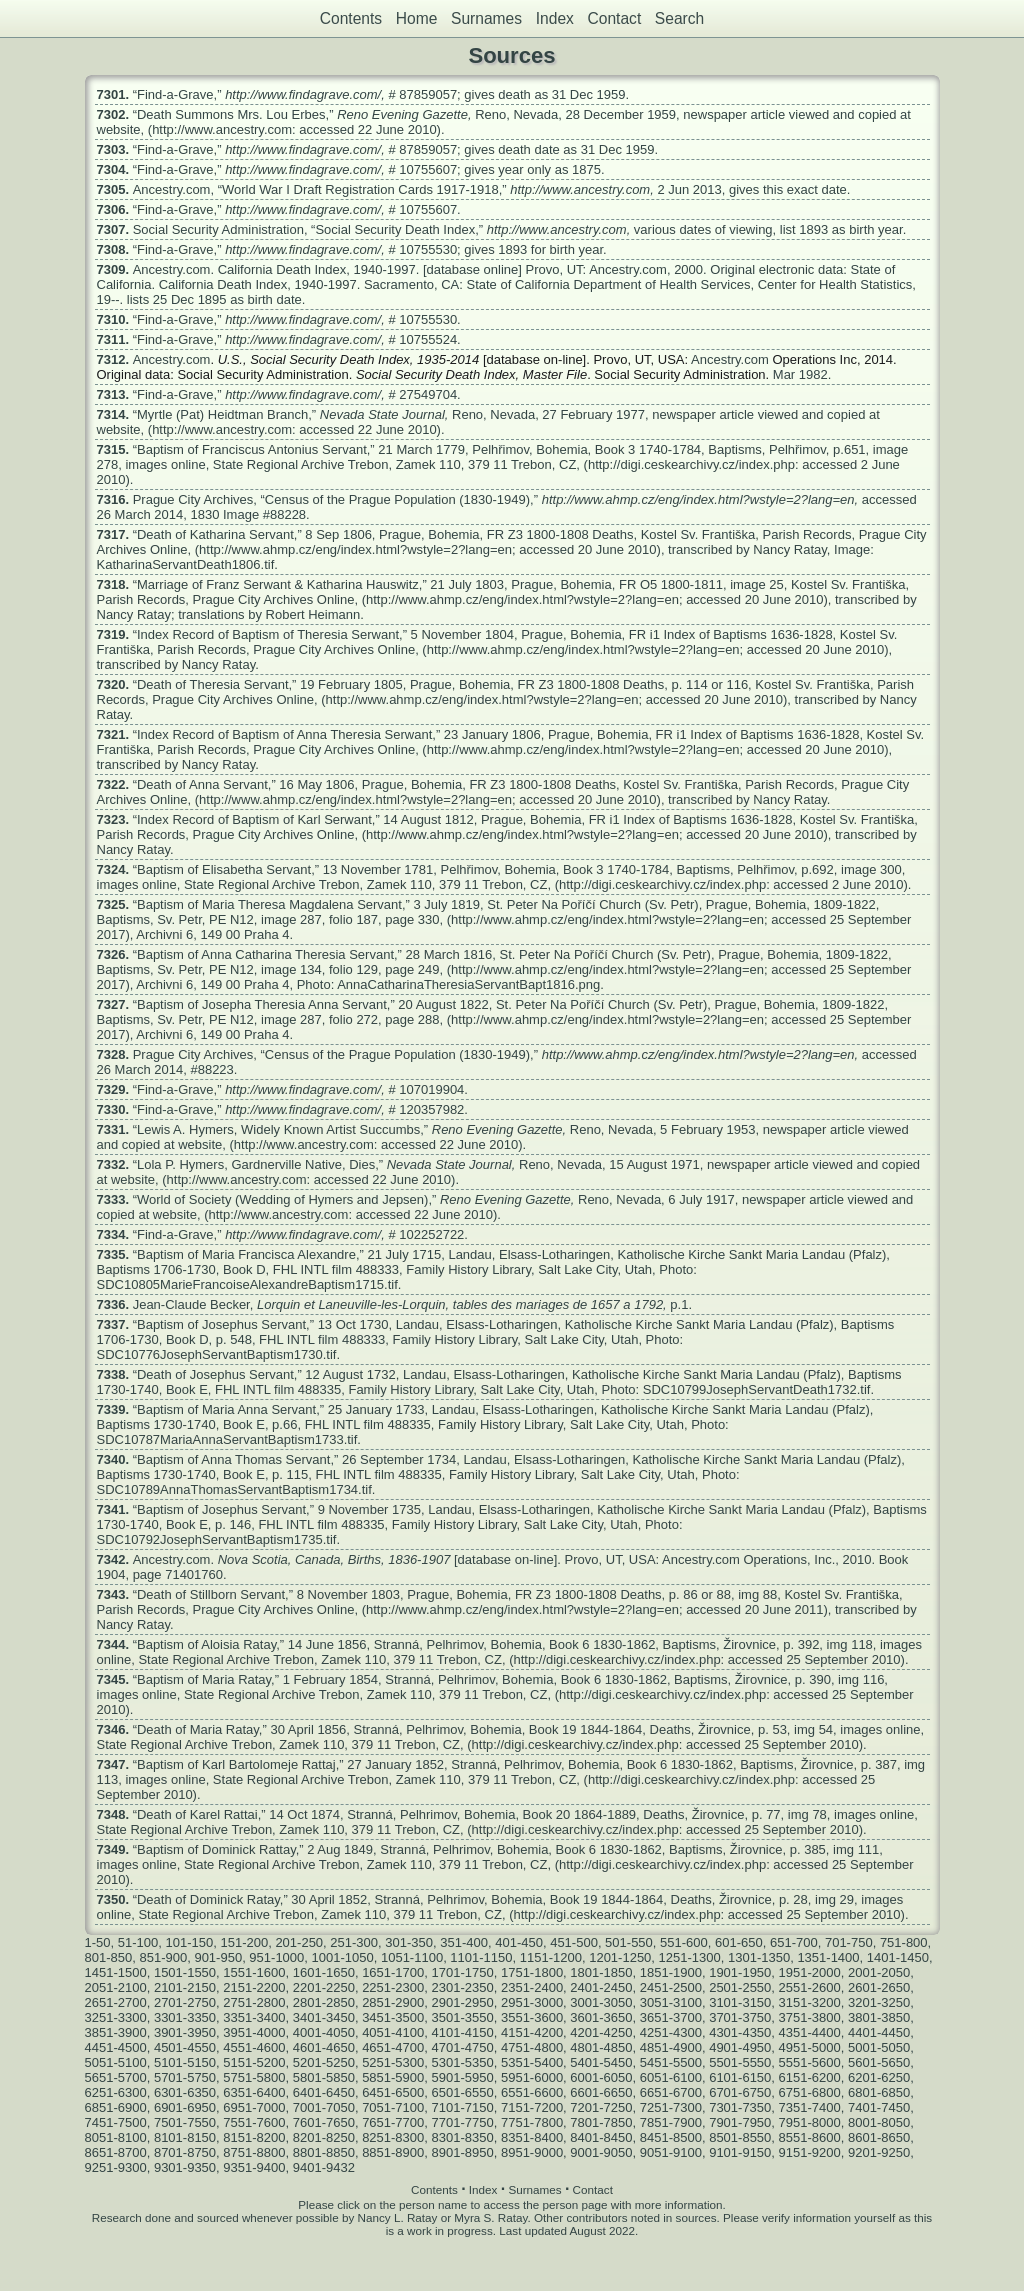 This screenshot has height=2291, width=1024. What do you see at coordinates (254, 1972) in the screenshot?
I see `1551-1600` at bounding box center [254, 1972].